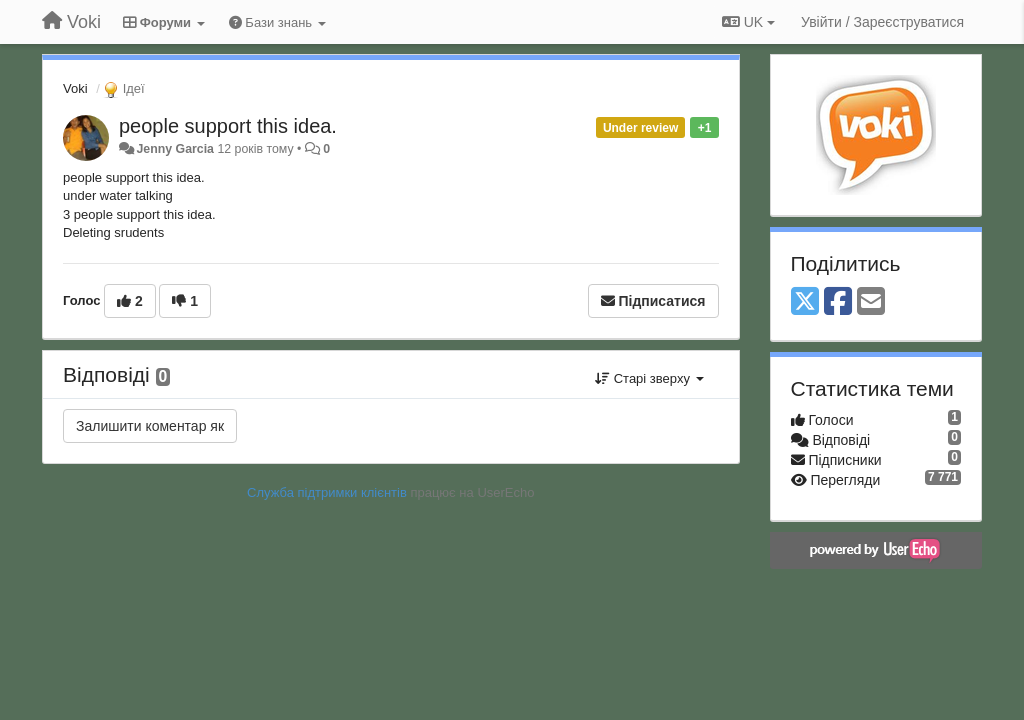 The image size is (1024, 720). What do you see at coordinates (327, 492) in the screenshot?
I see `Служба підтримки клієнтів` at bounding box center [327, 492].